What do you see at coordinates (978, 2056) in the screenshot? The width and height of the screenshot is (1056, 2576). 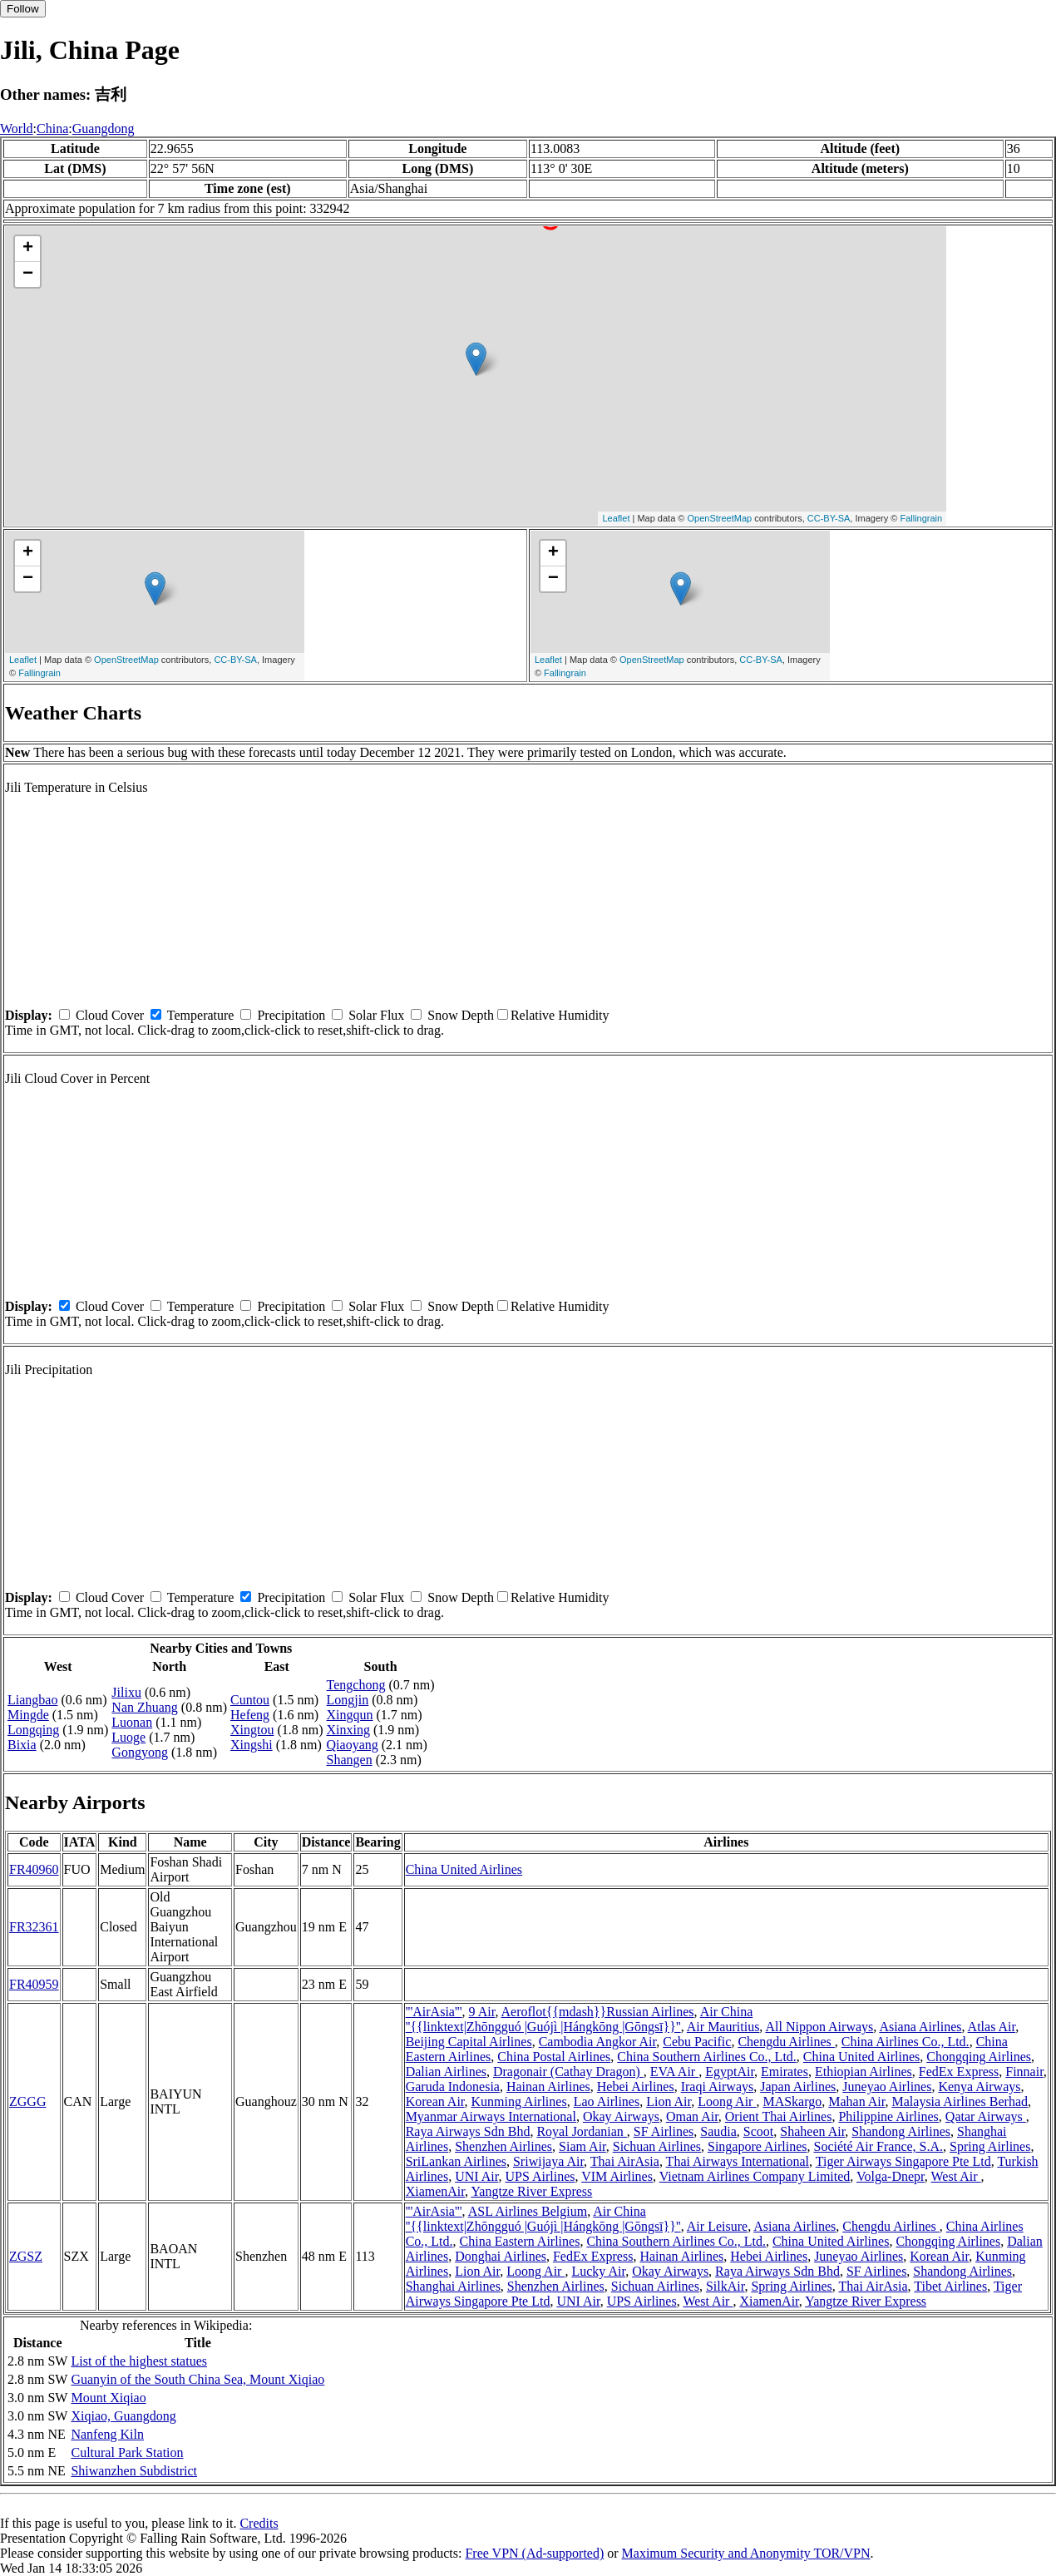 I see `Chongqing Airlines` at bounding box center [978, 2056].